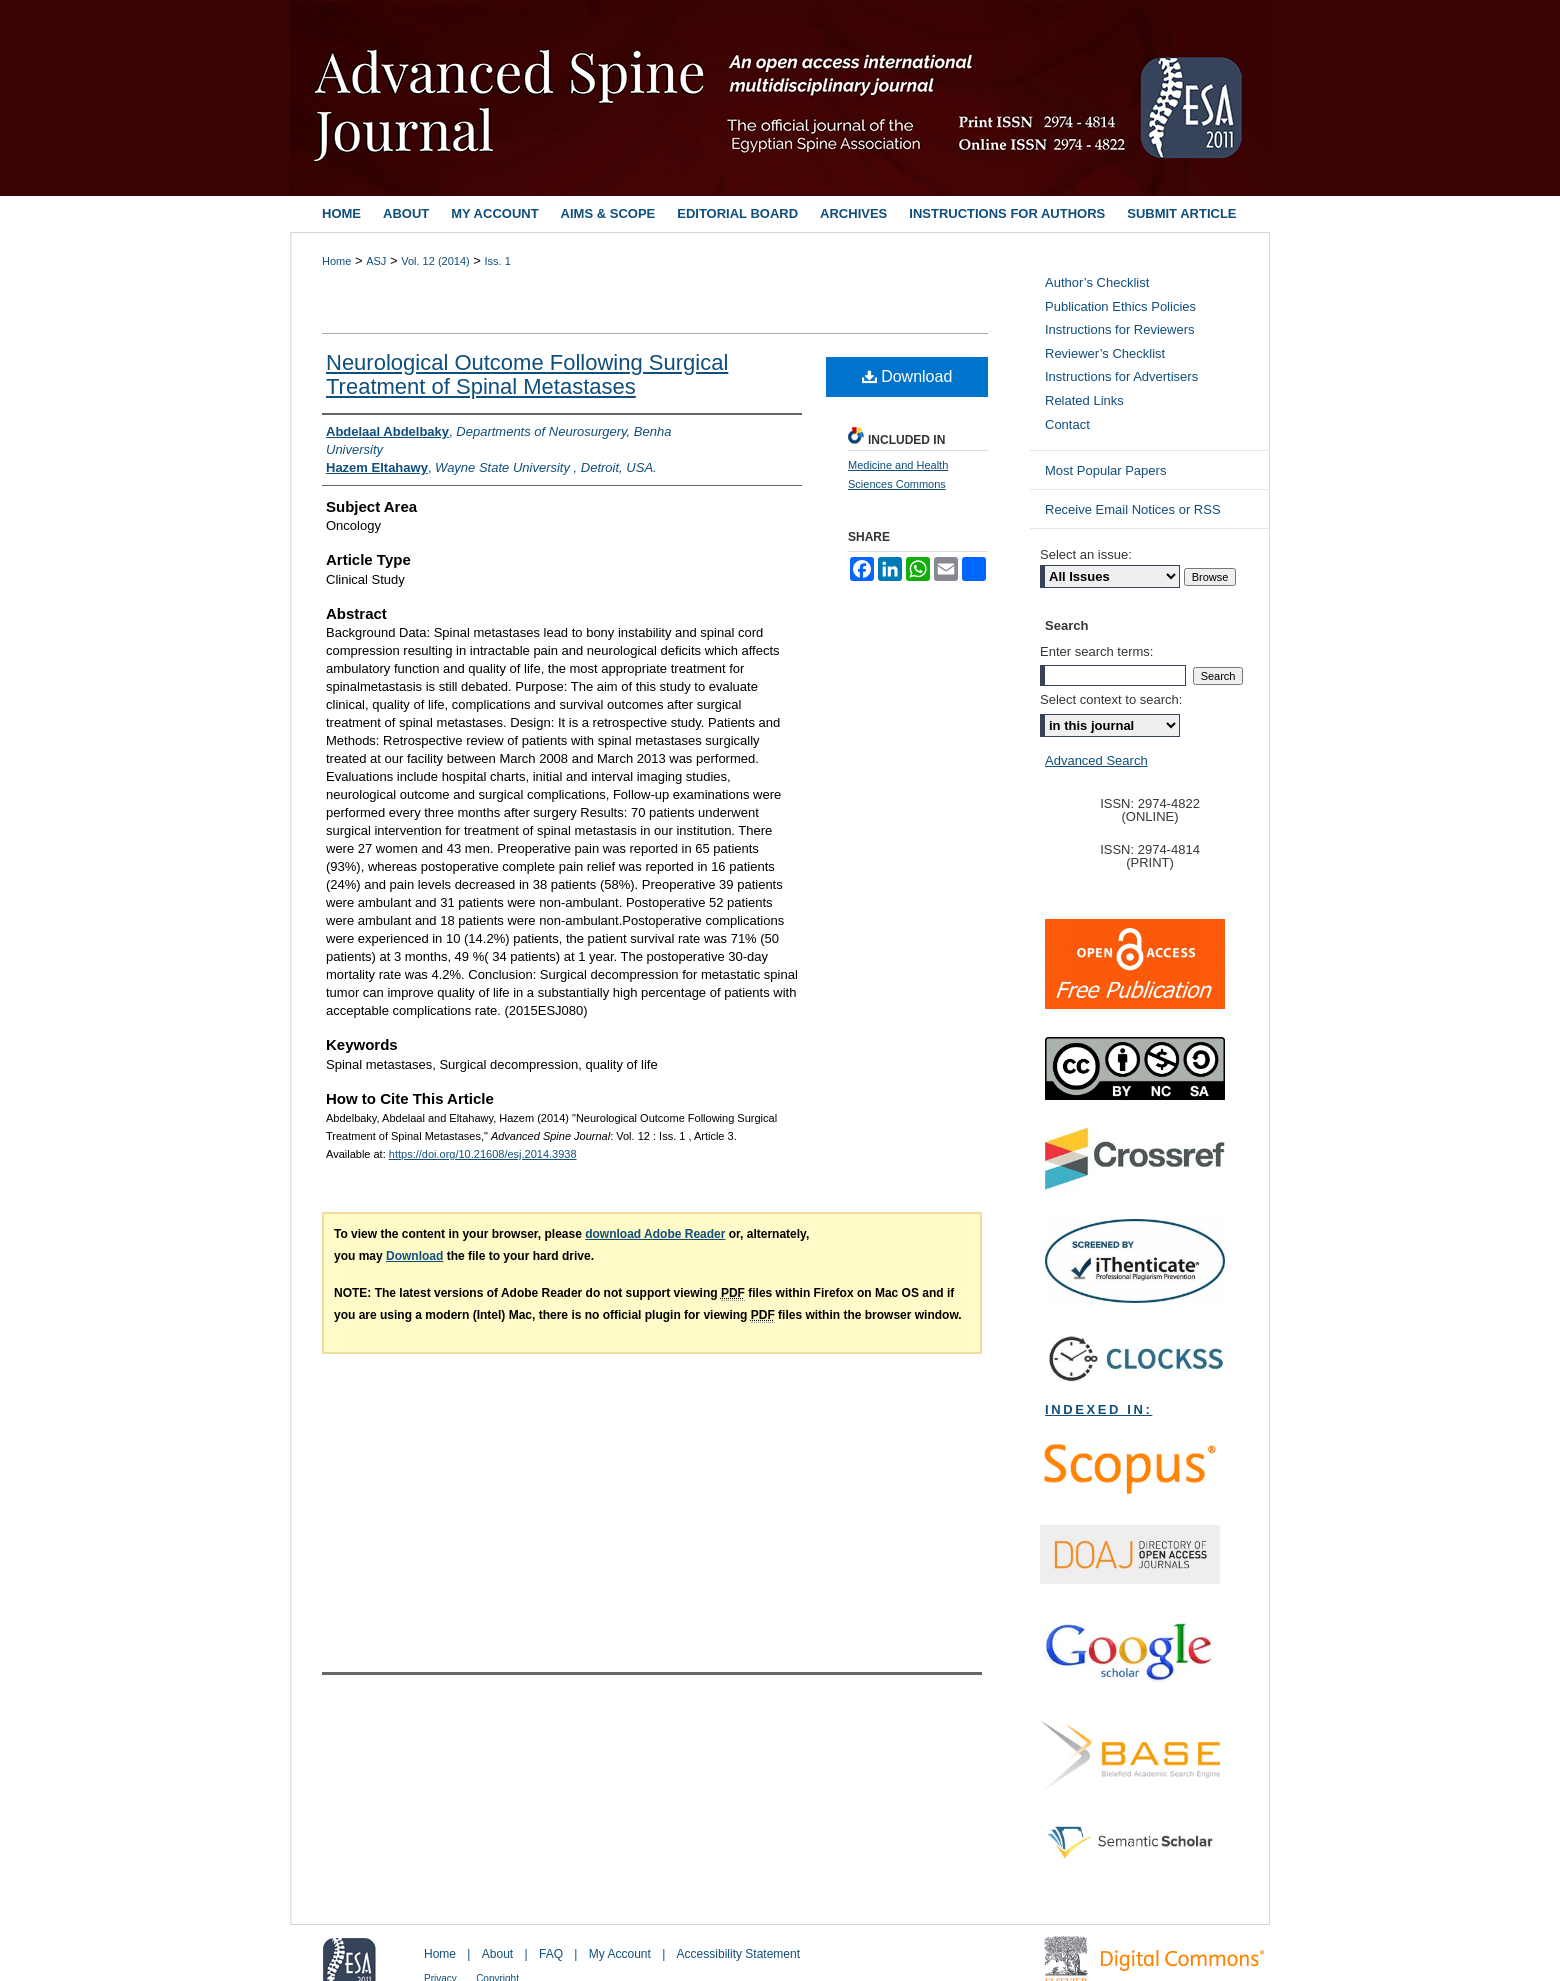  I want to click on Related Links, so click(1084, 400).